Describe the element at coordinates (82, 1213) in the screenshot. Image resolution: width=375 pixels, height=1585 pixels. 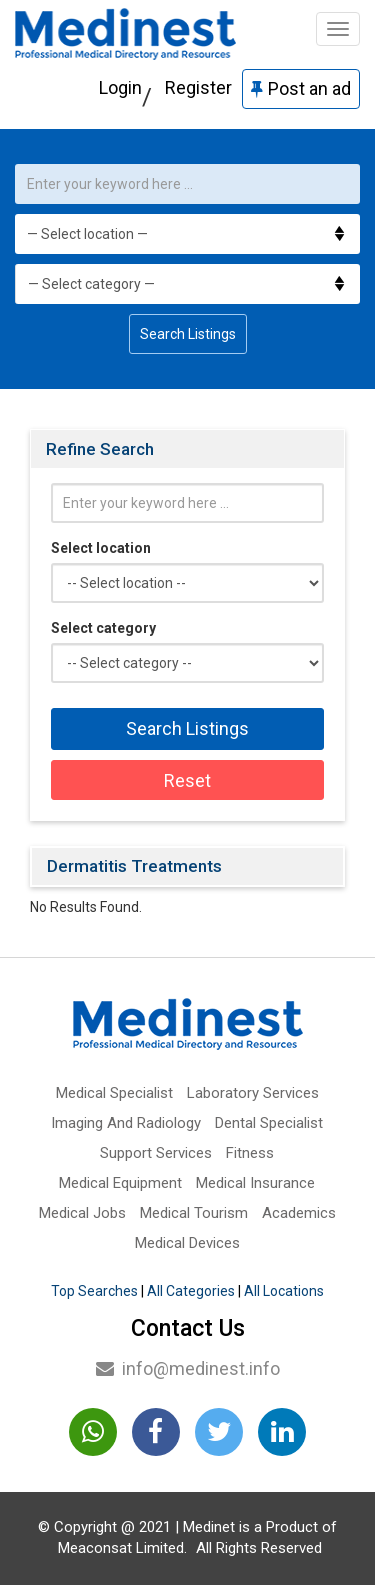
I see `Medical Jobs` at that location.